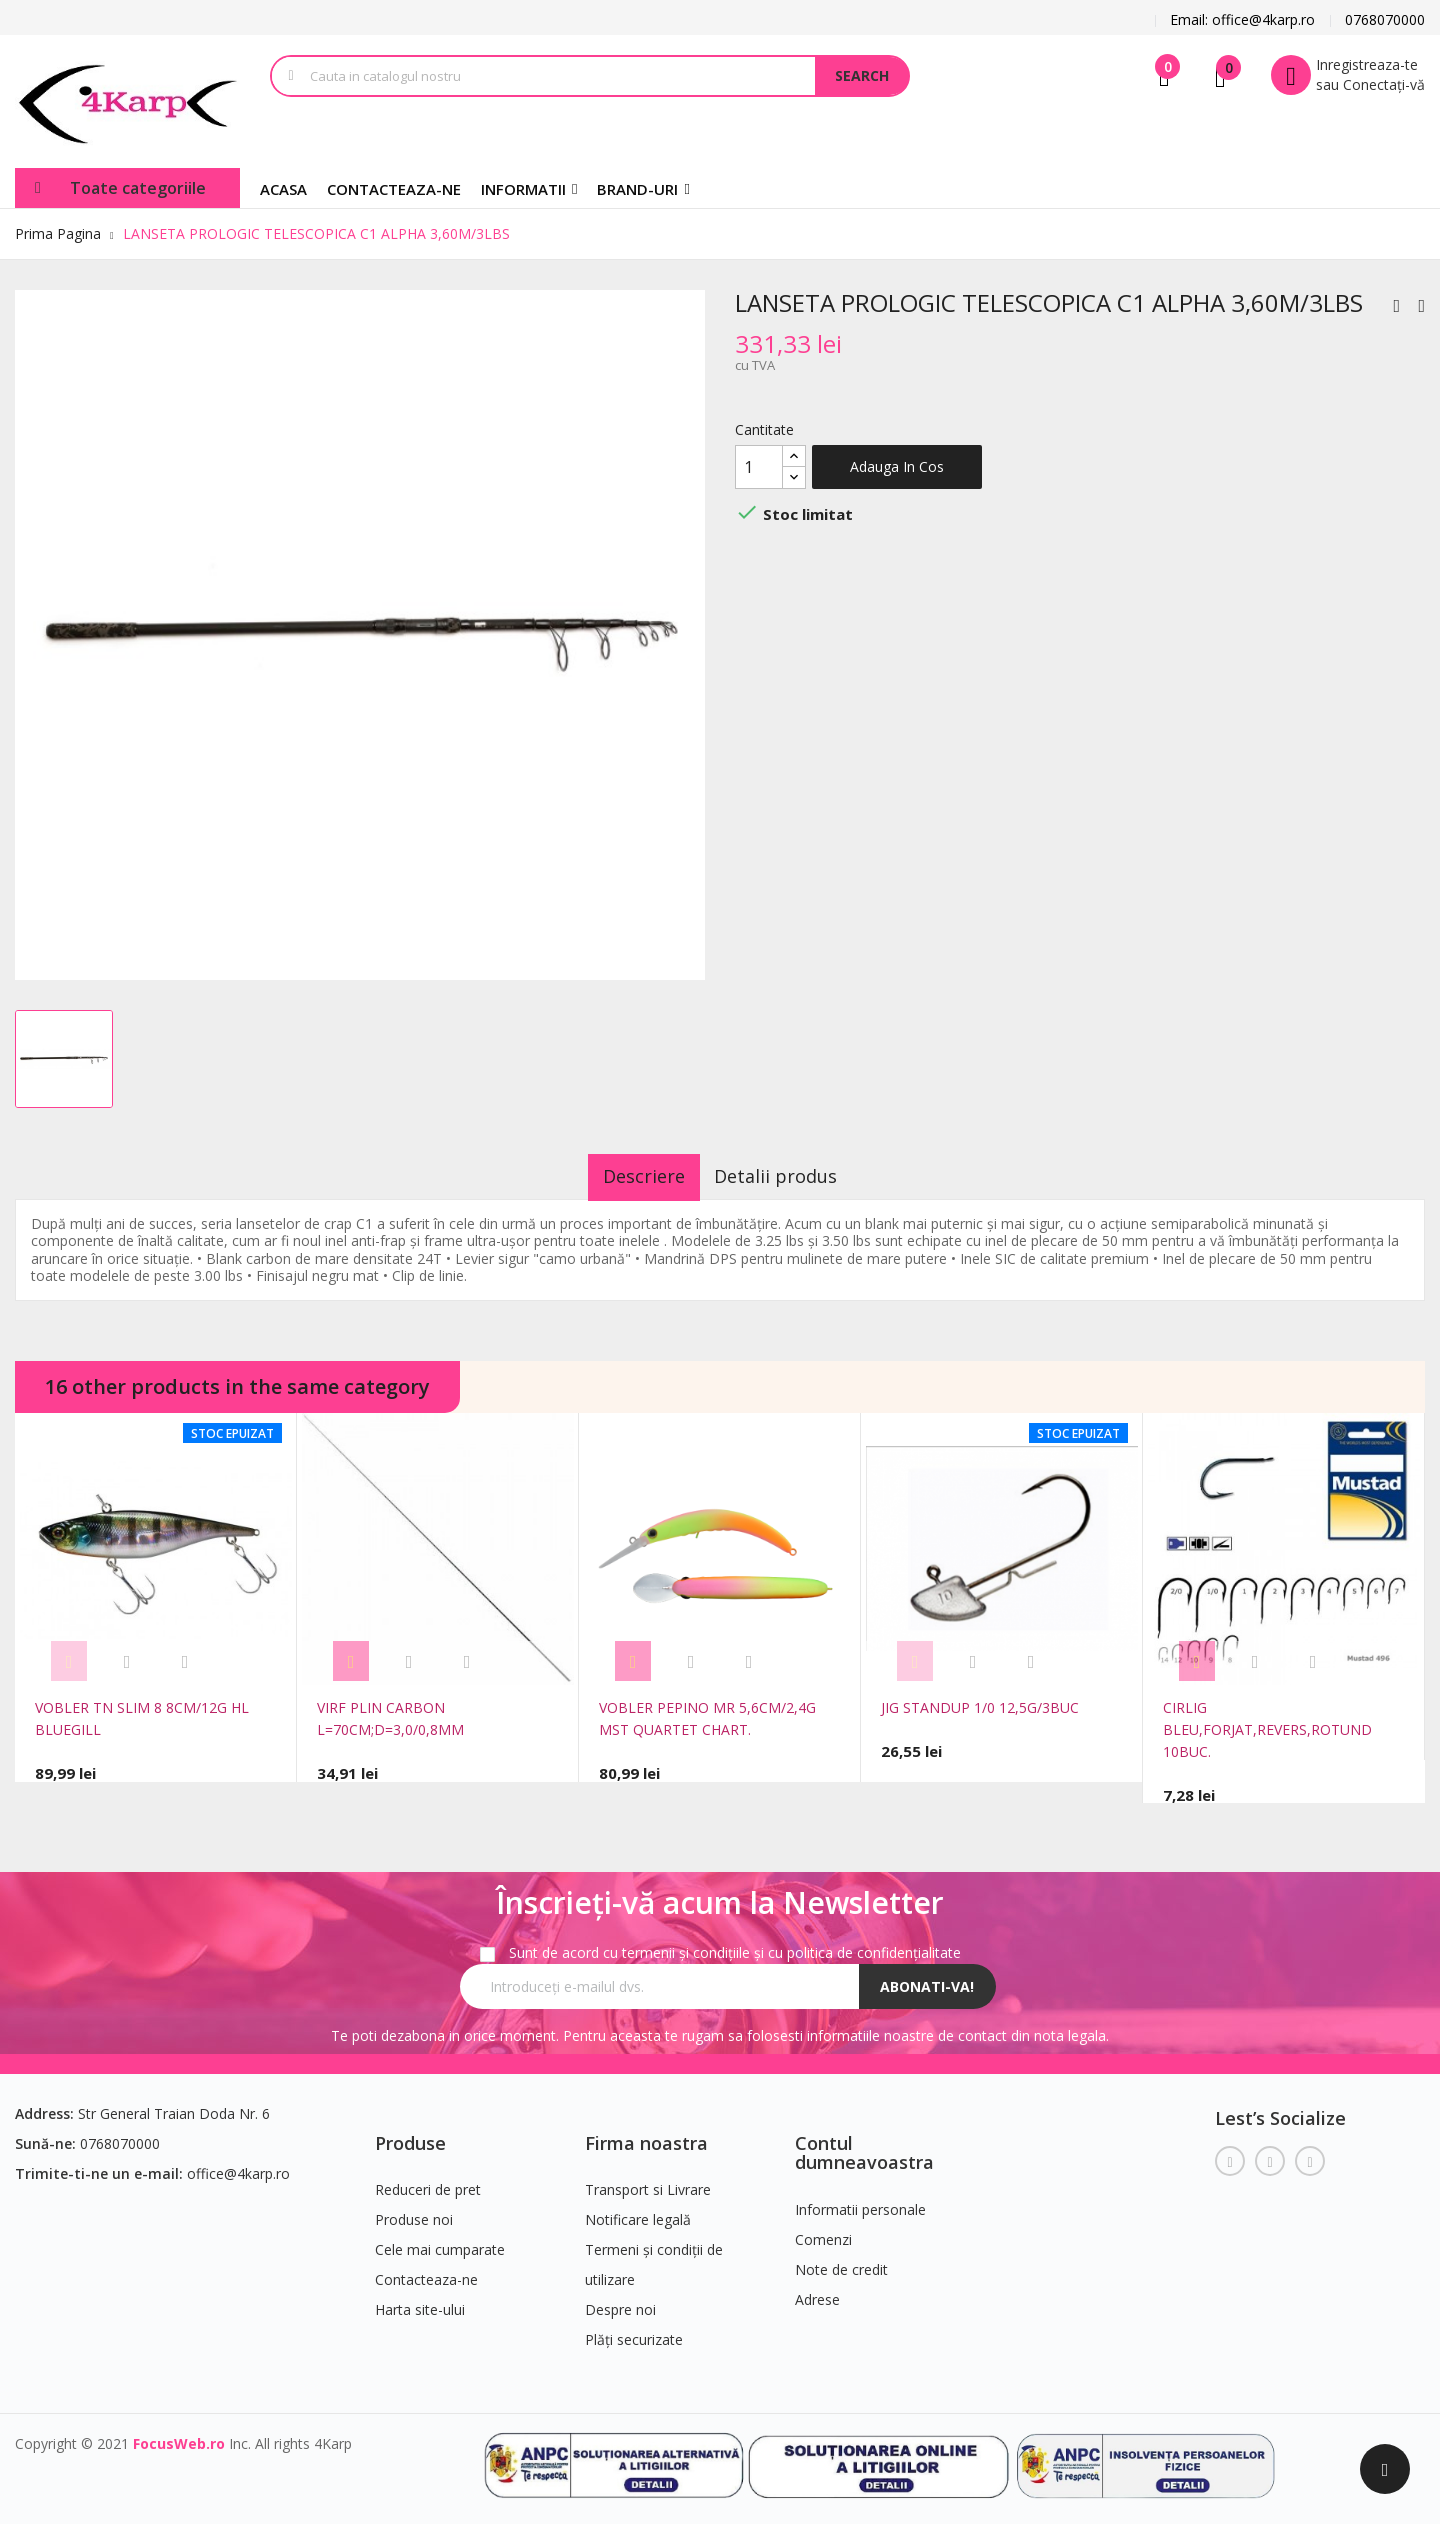 The image size is (1440, 2524). What do you see at coordinates (759, 467) in the screenshot?
I see `[Cantitate]` at bounding box center [759, 467].